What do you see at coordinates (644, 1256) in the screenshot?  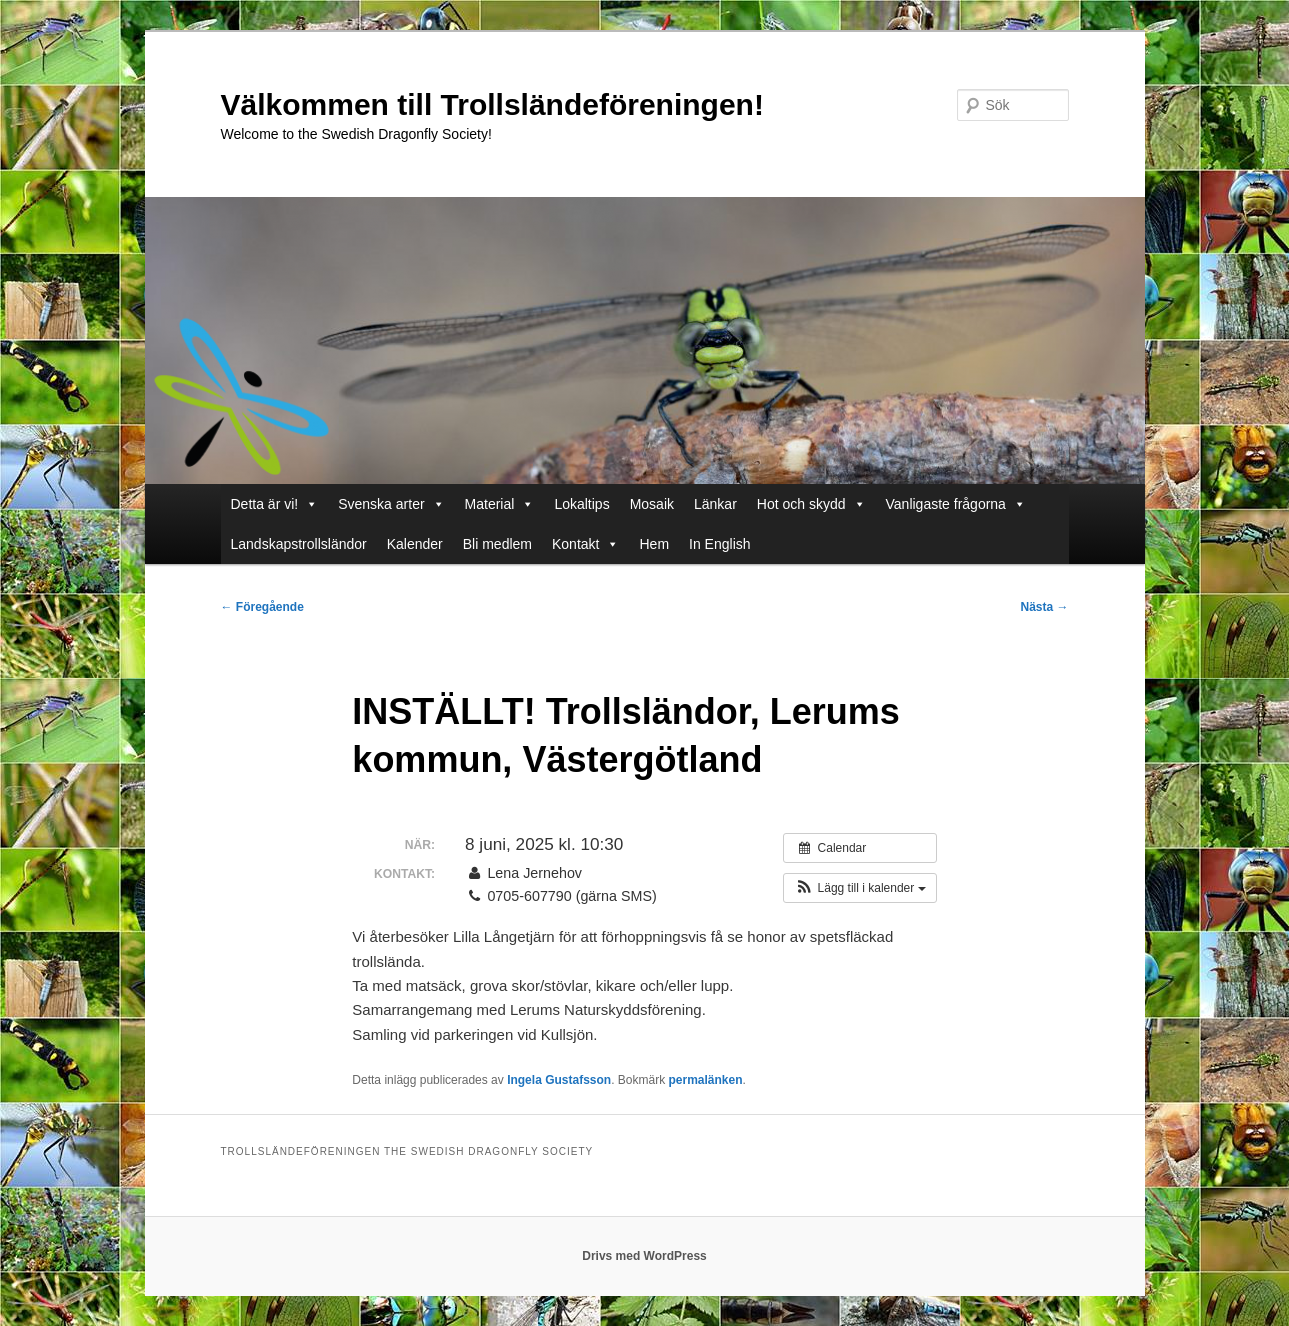 I see `Drivs med WordPress` at bounding box center [644, 1256].